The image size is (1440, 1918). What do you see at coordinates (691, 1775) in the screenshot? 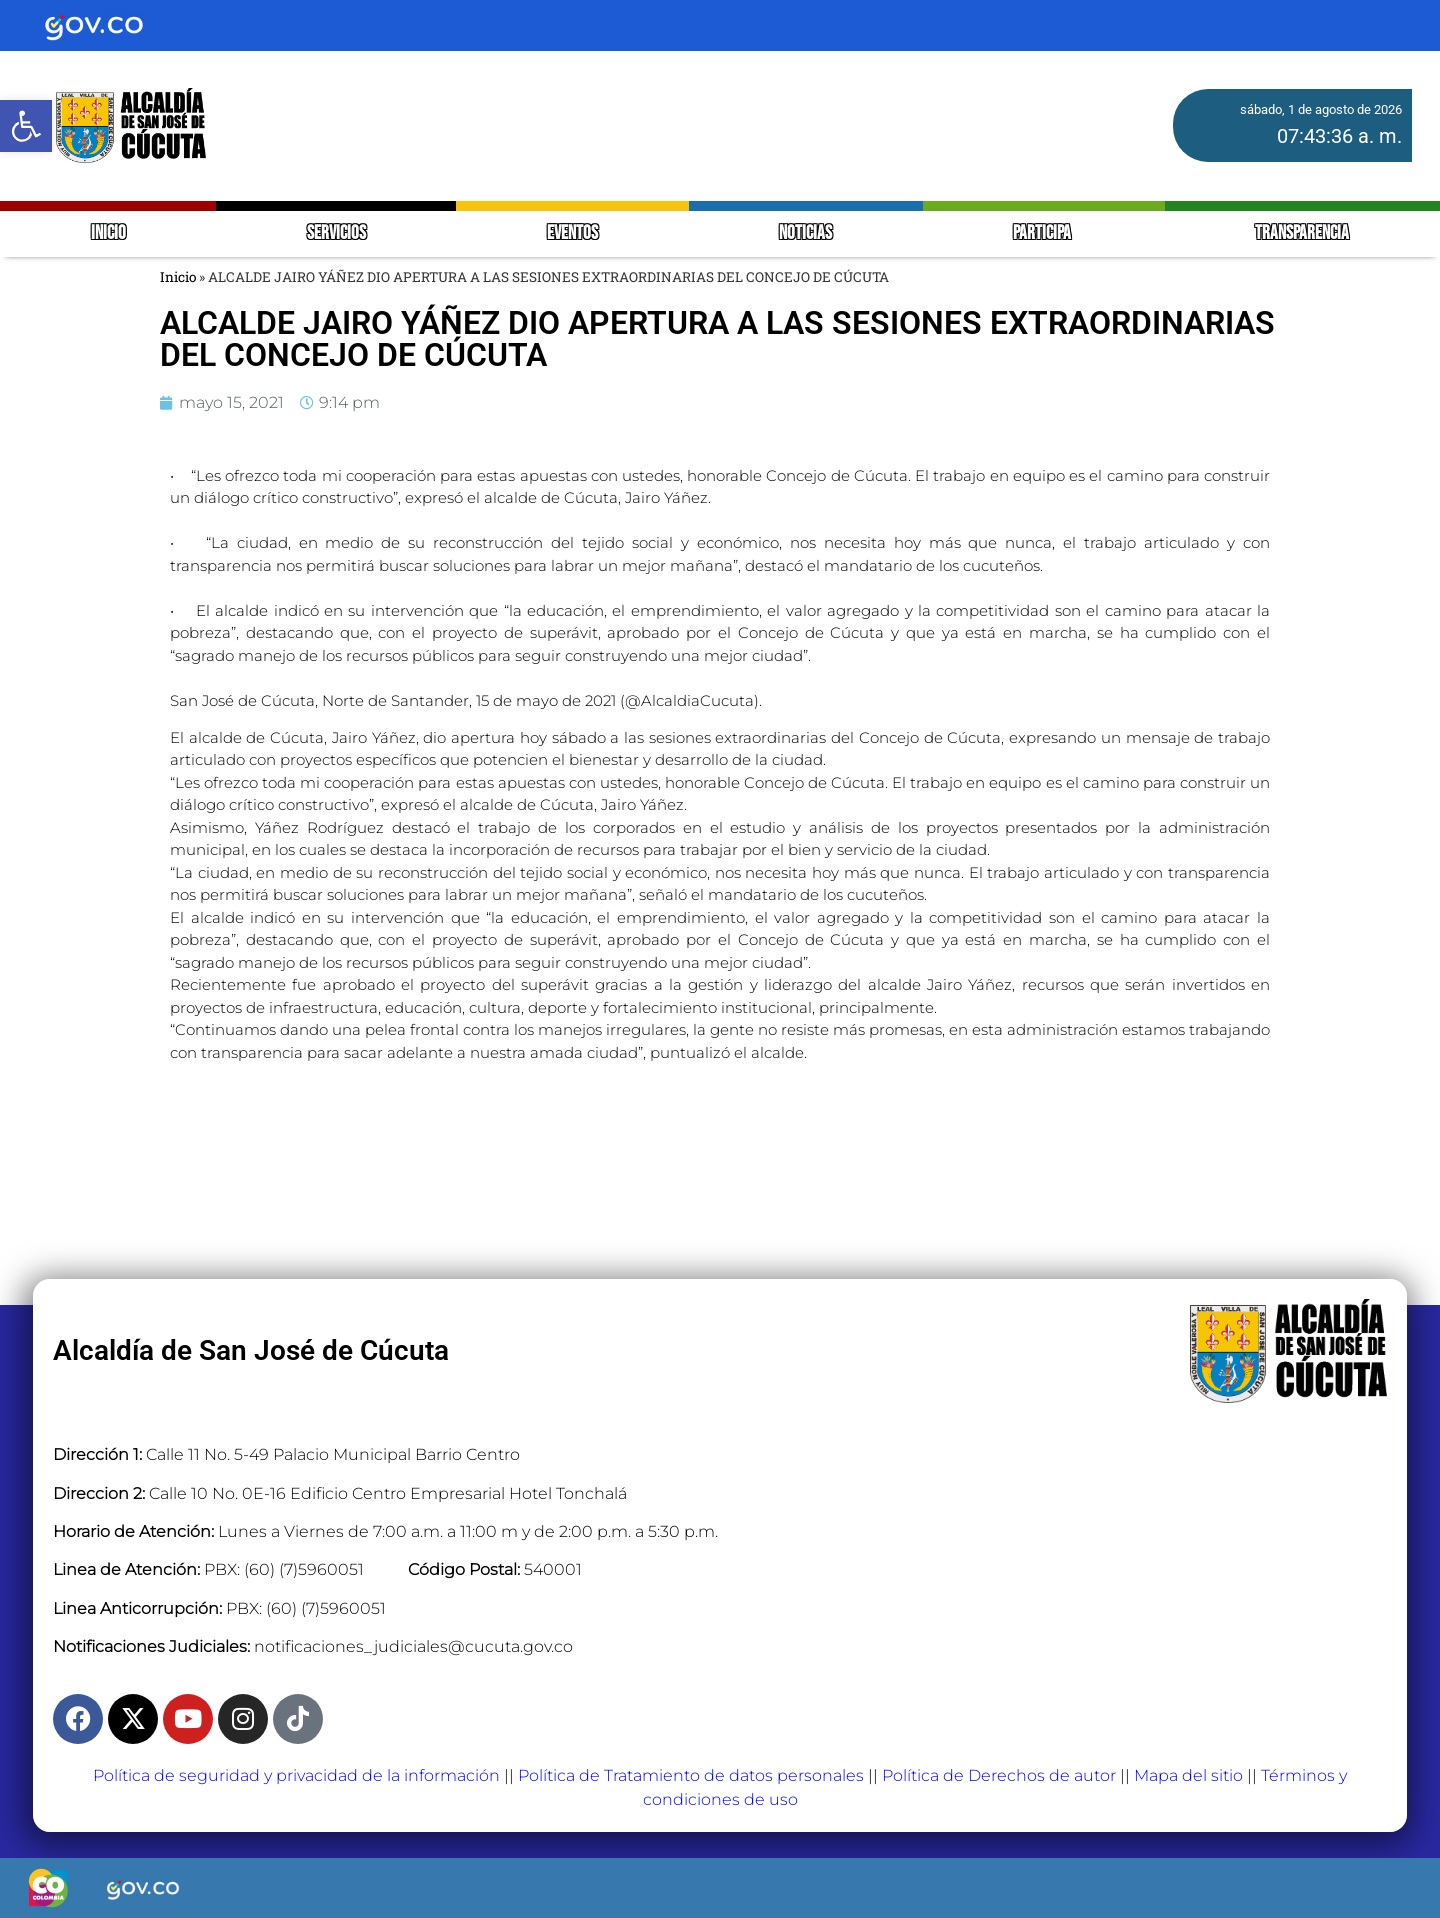
I see `Política de Tratamiento de datos personales` at bounding box center [691, 1775].